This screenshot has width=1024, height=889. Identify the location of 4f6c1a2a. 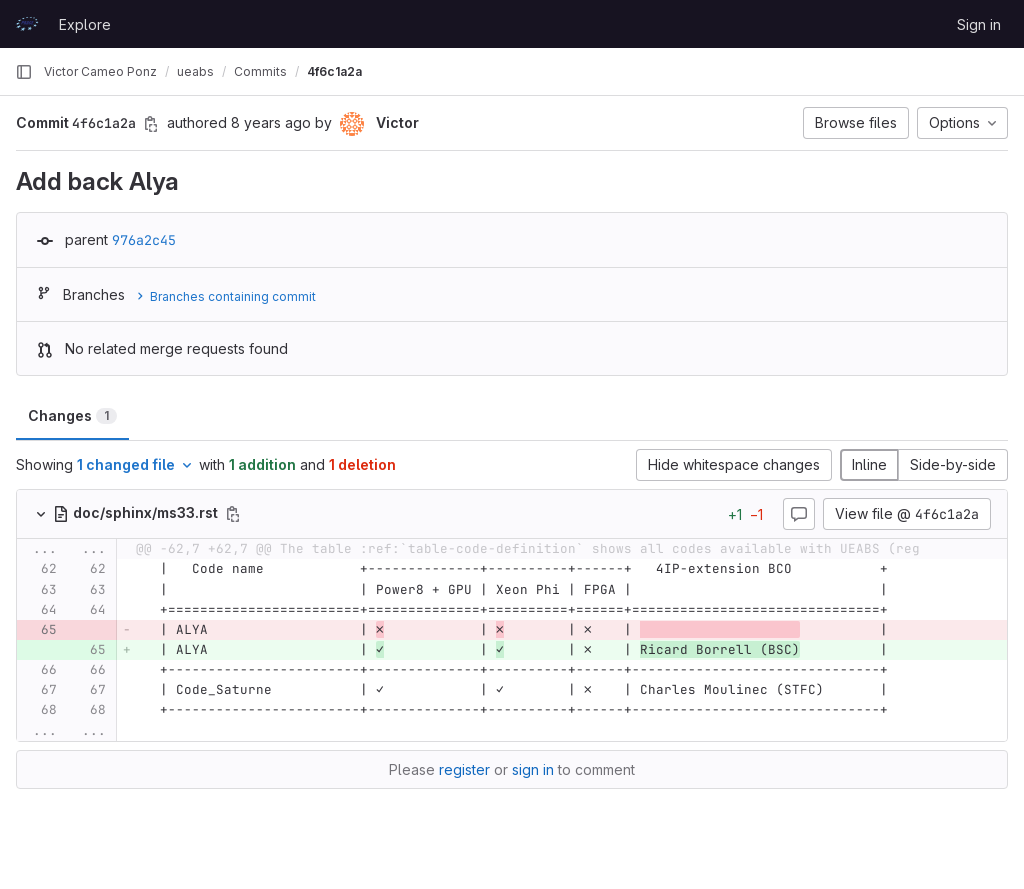
(334, 71).